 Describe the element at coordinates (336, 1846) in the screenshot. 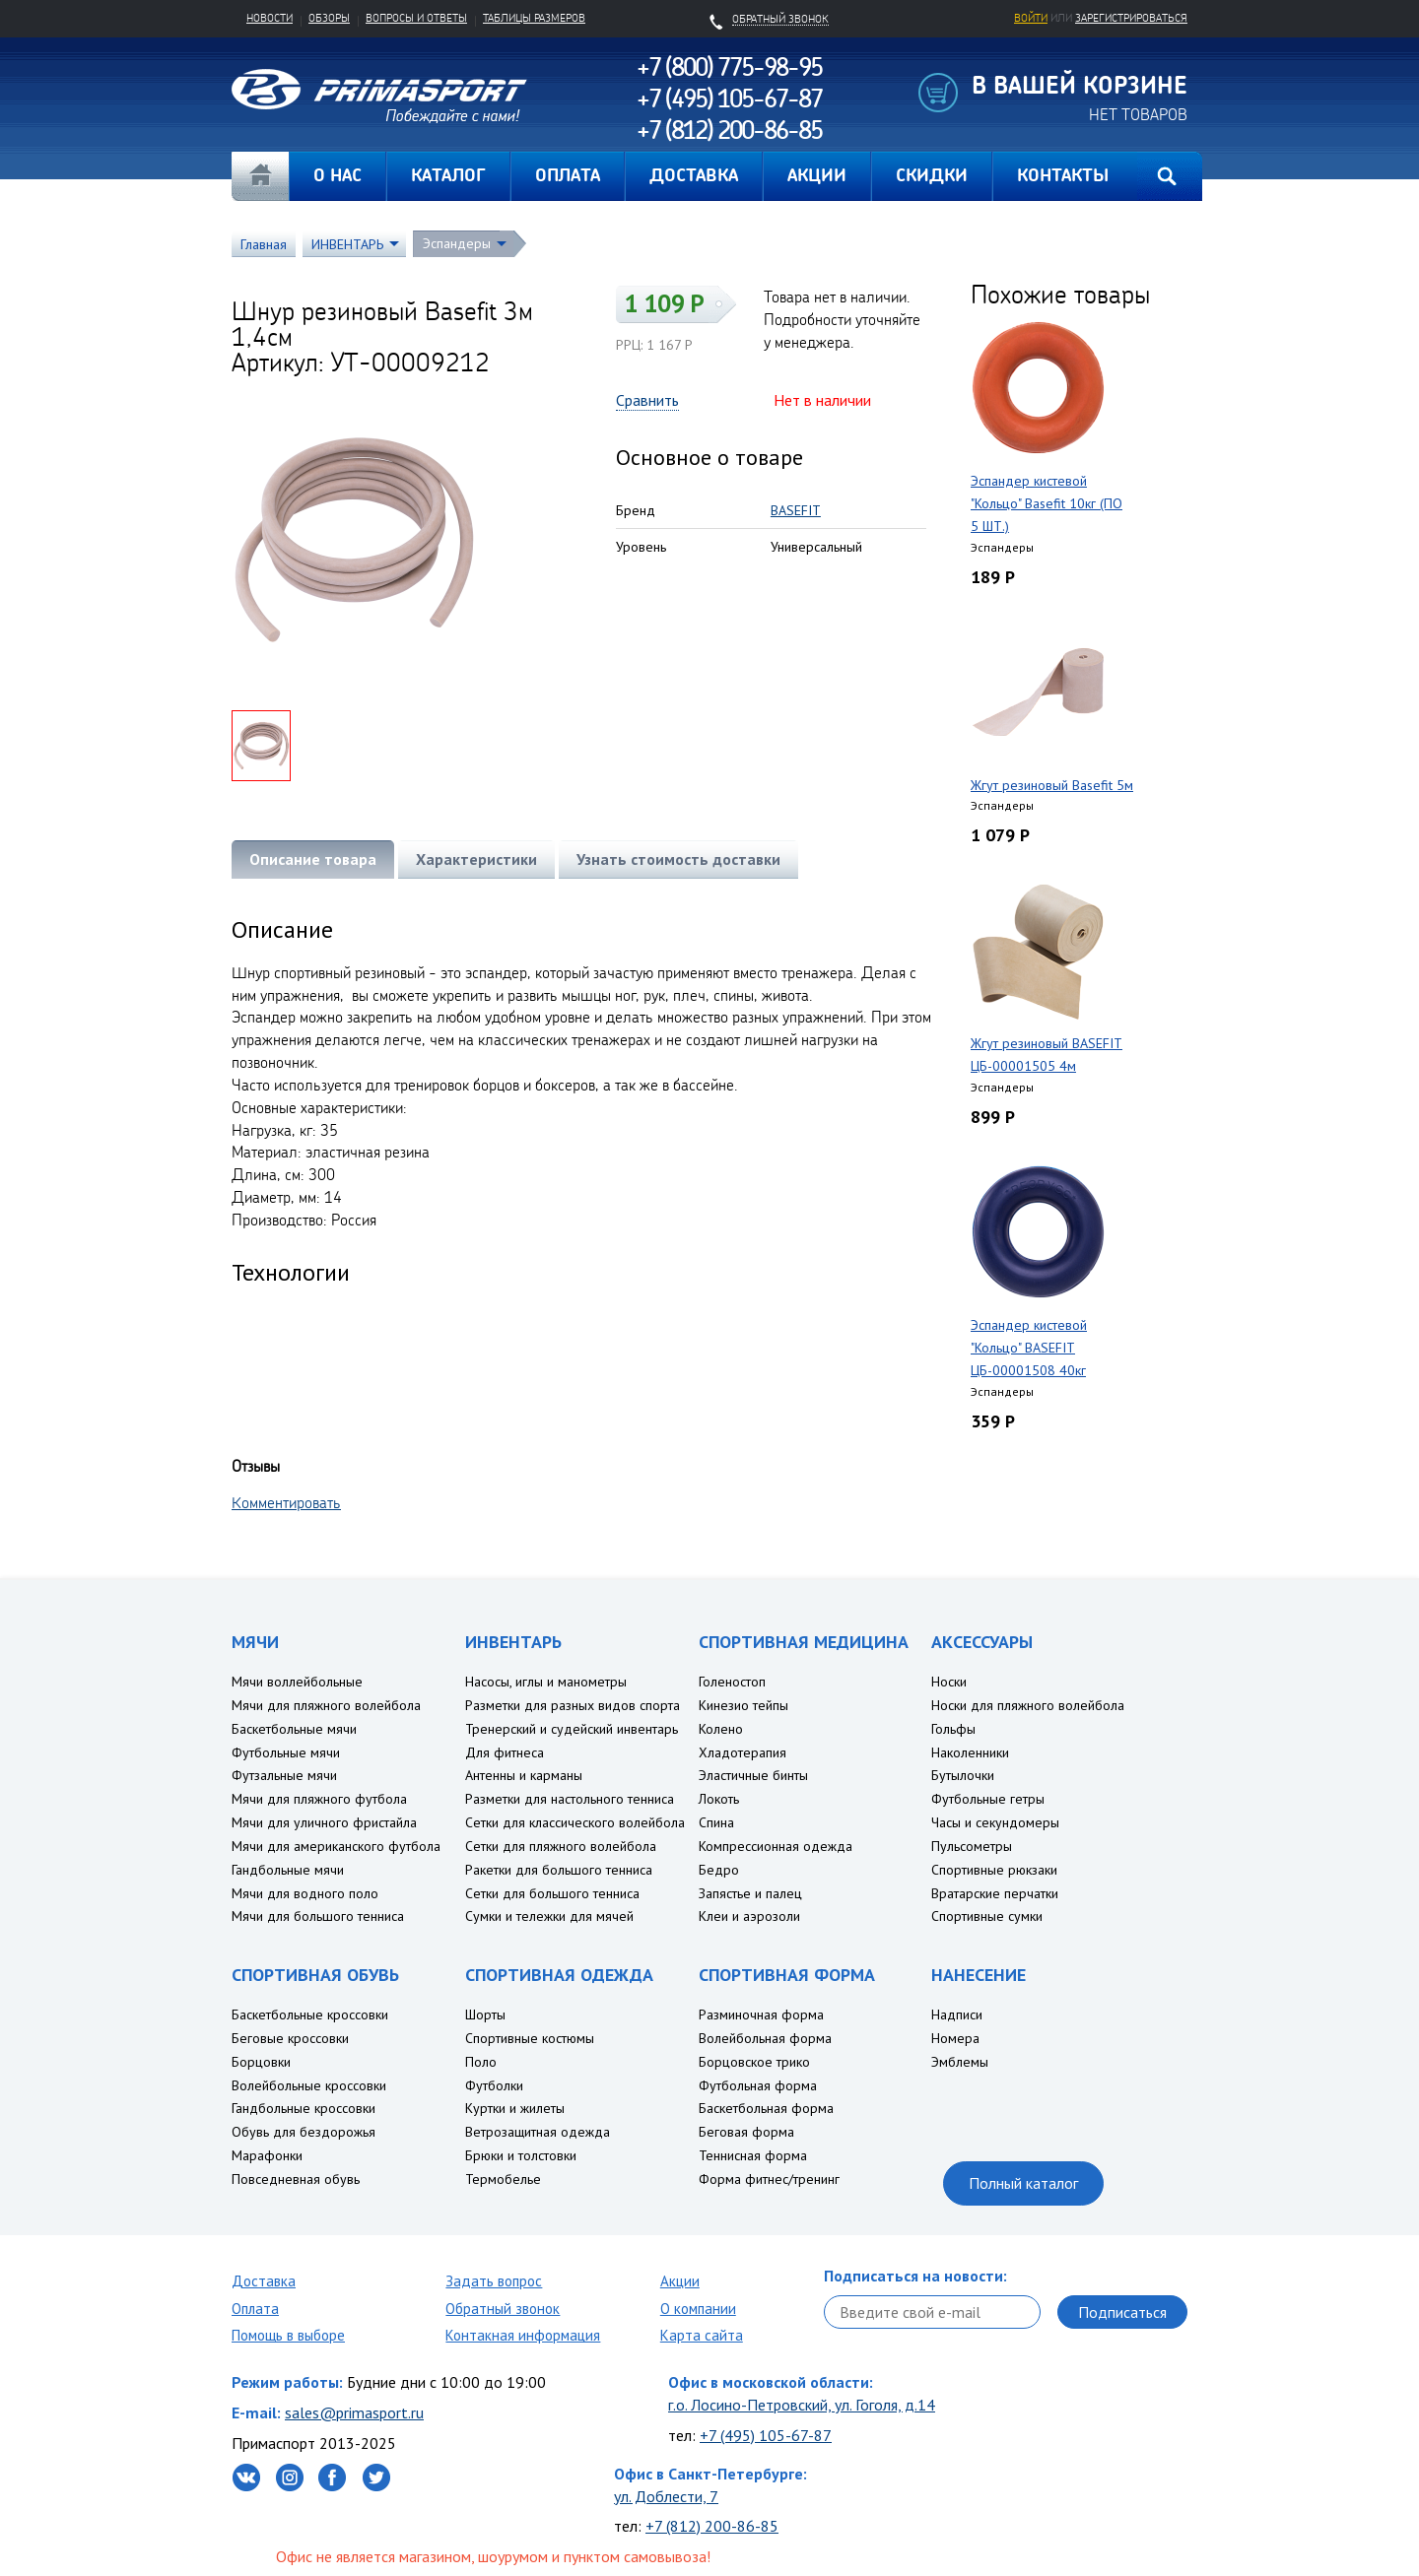

I see `Мячи для американского футбола` at that location.